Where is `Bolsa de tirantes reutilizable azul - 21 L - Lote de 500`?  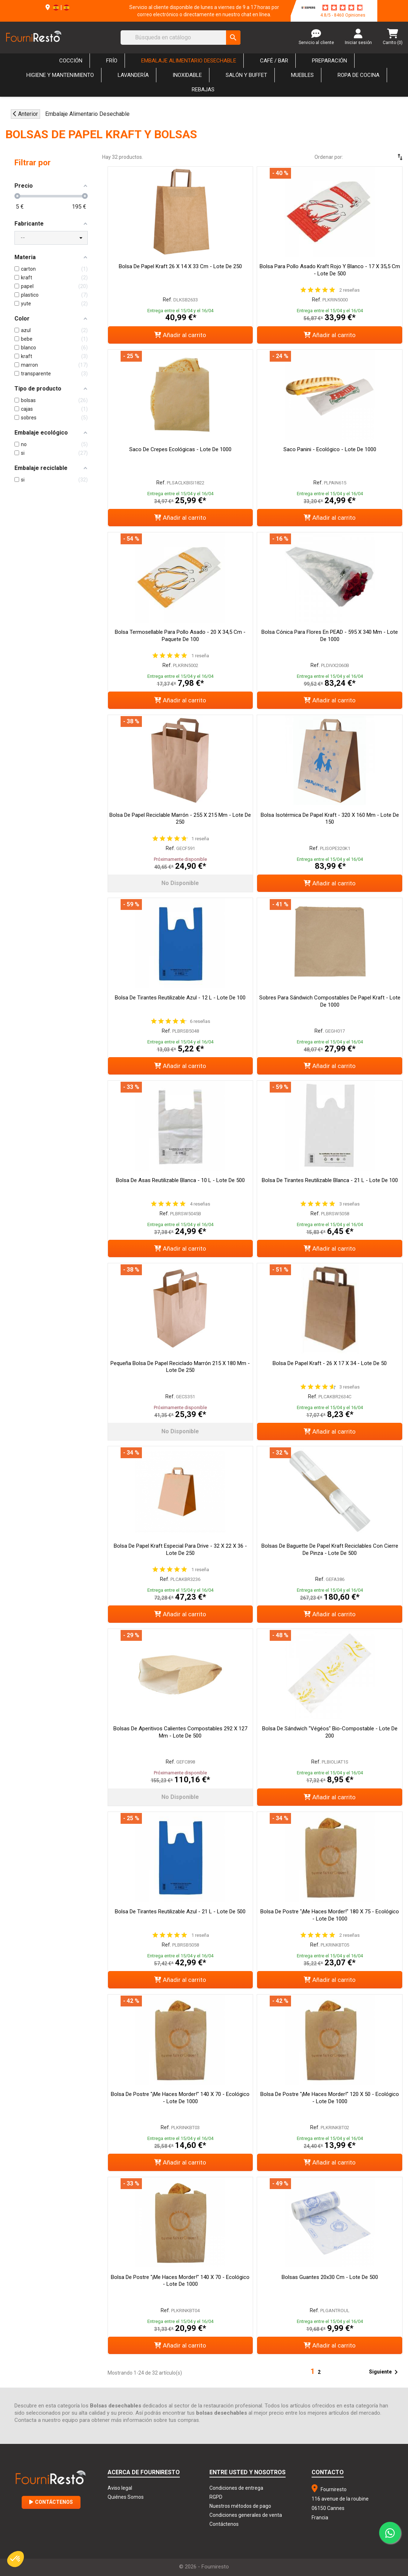 Bolsa de tirantes reutilizable azul - 21 L - Lote de 500 is located at coordinates (180, 1911).